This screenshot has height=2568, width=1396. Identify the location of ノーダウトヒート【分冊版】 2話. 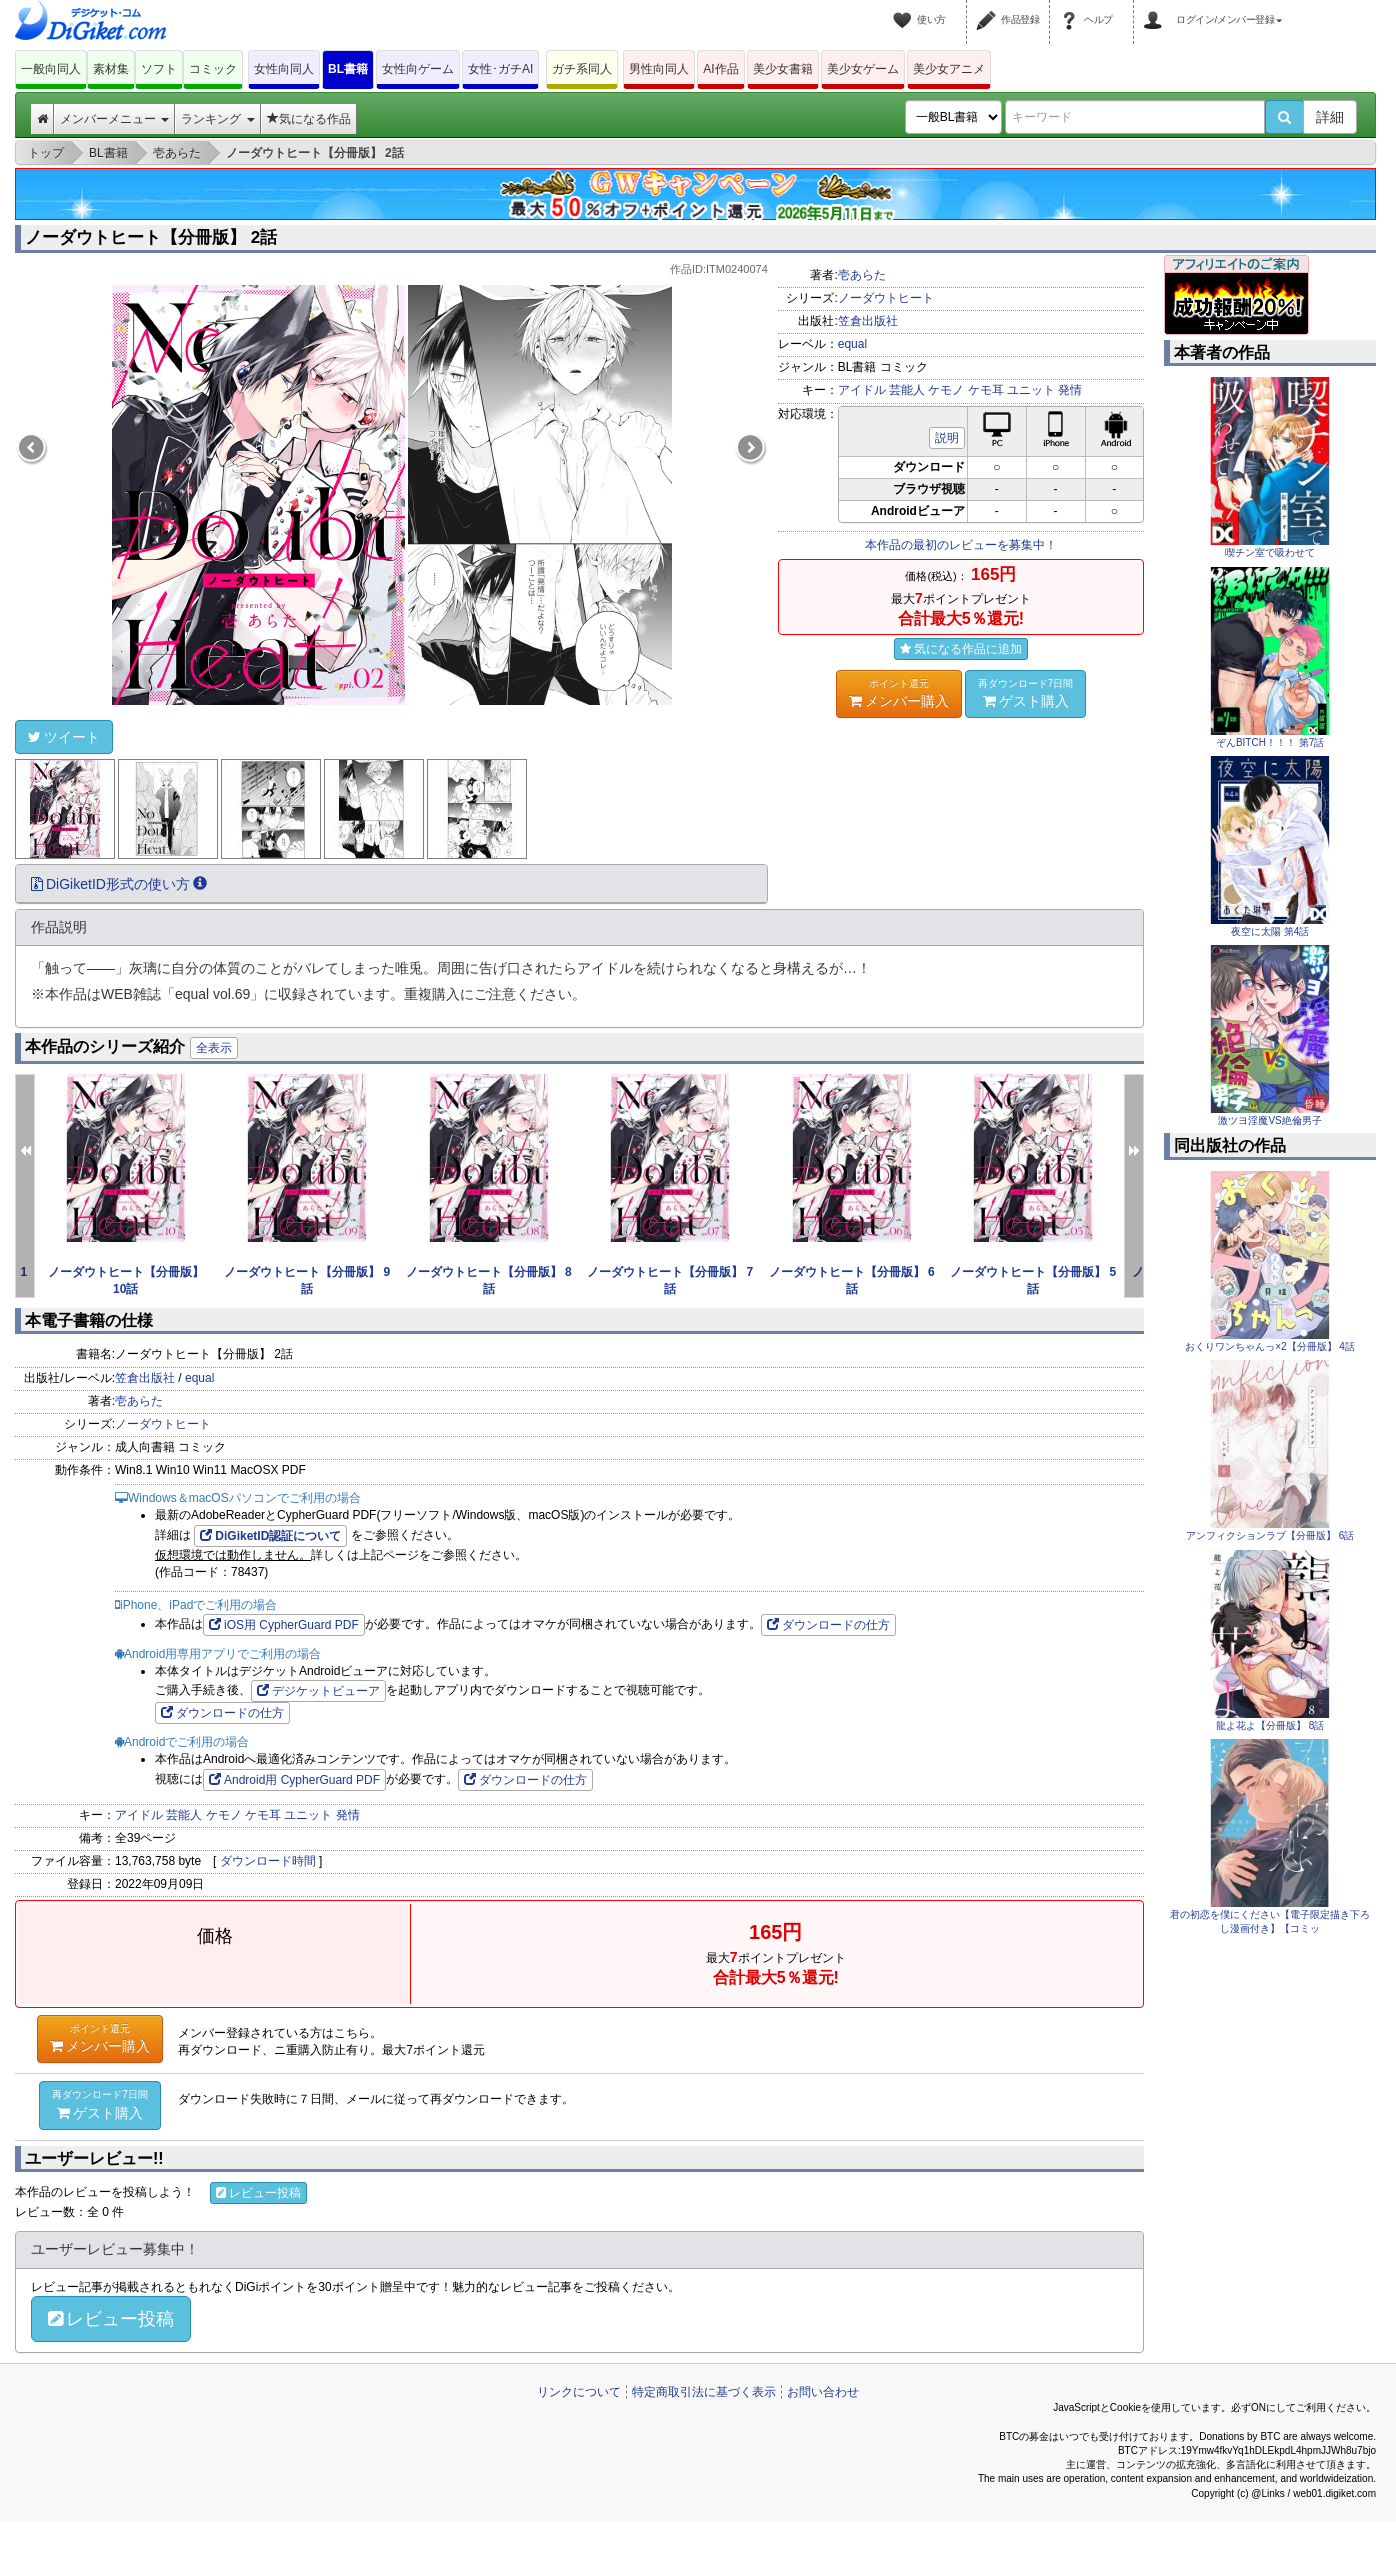
(151, 237).